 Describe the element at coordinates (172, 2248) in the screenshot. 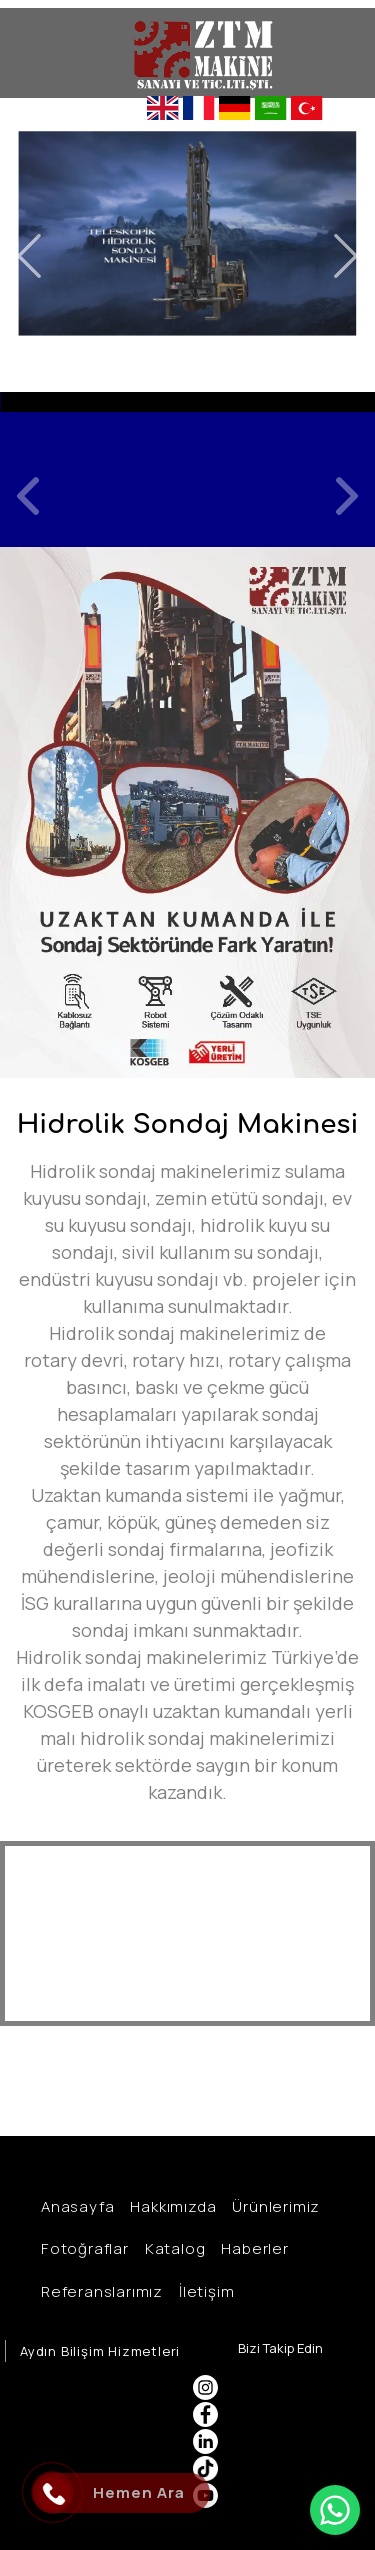

I see `Katalog` at that location.